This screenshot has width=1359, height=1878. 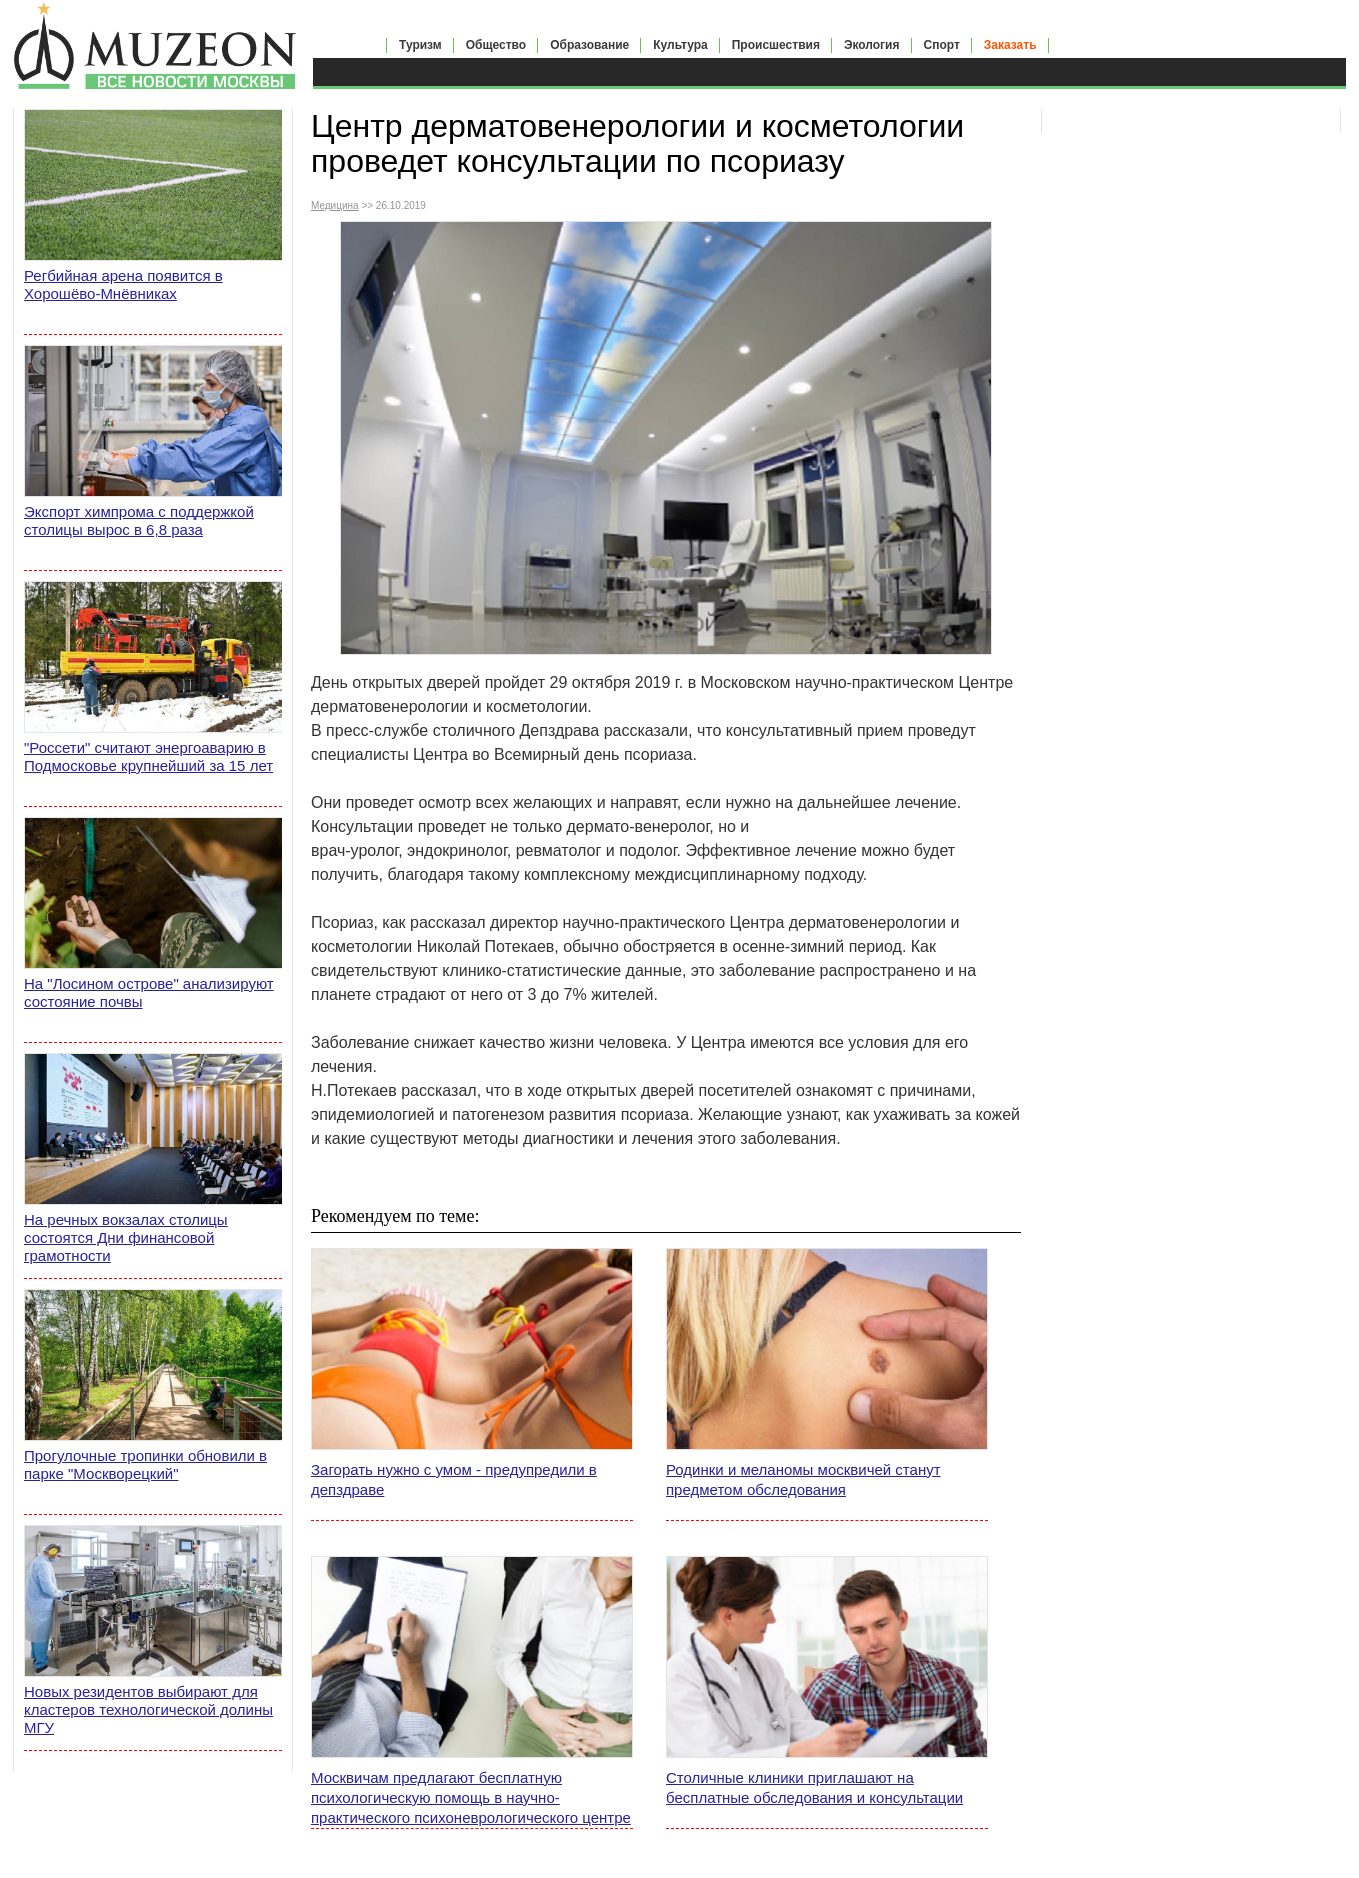 I want to click on Медицина, so click(x=335, y=205).